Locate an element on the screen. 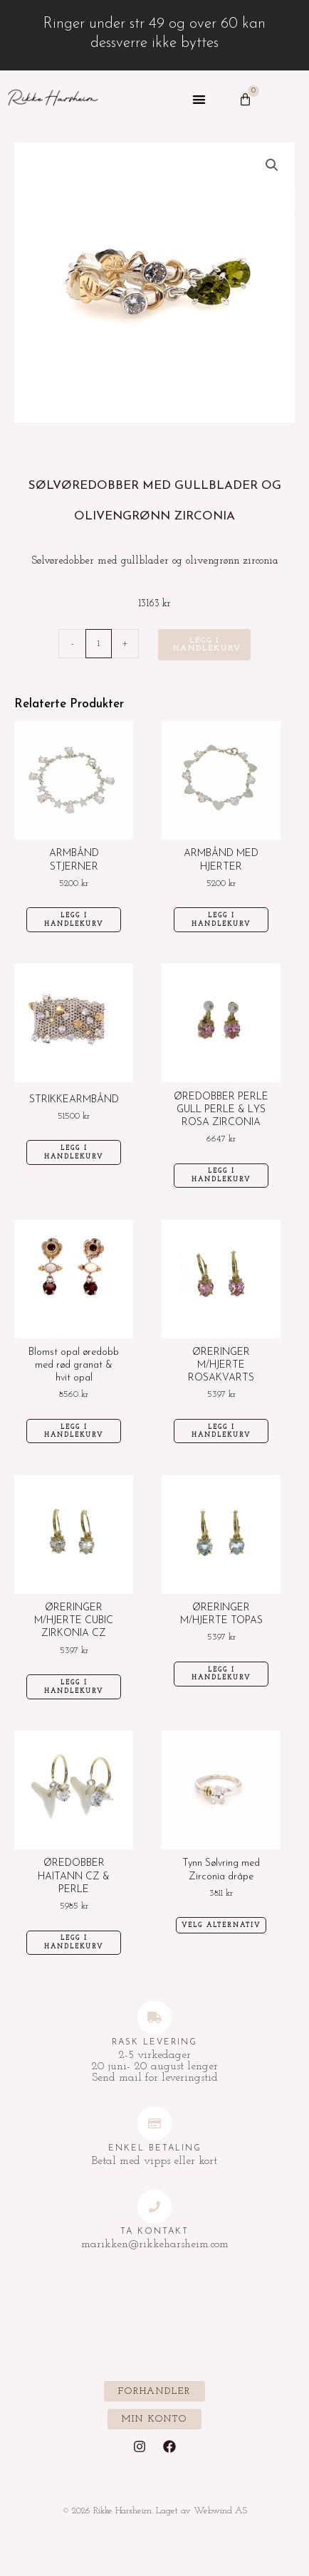 This screenshot has width=309, height=2576. [Facebook] is located at coordinates (169, 2446).